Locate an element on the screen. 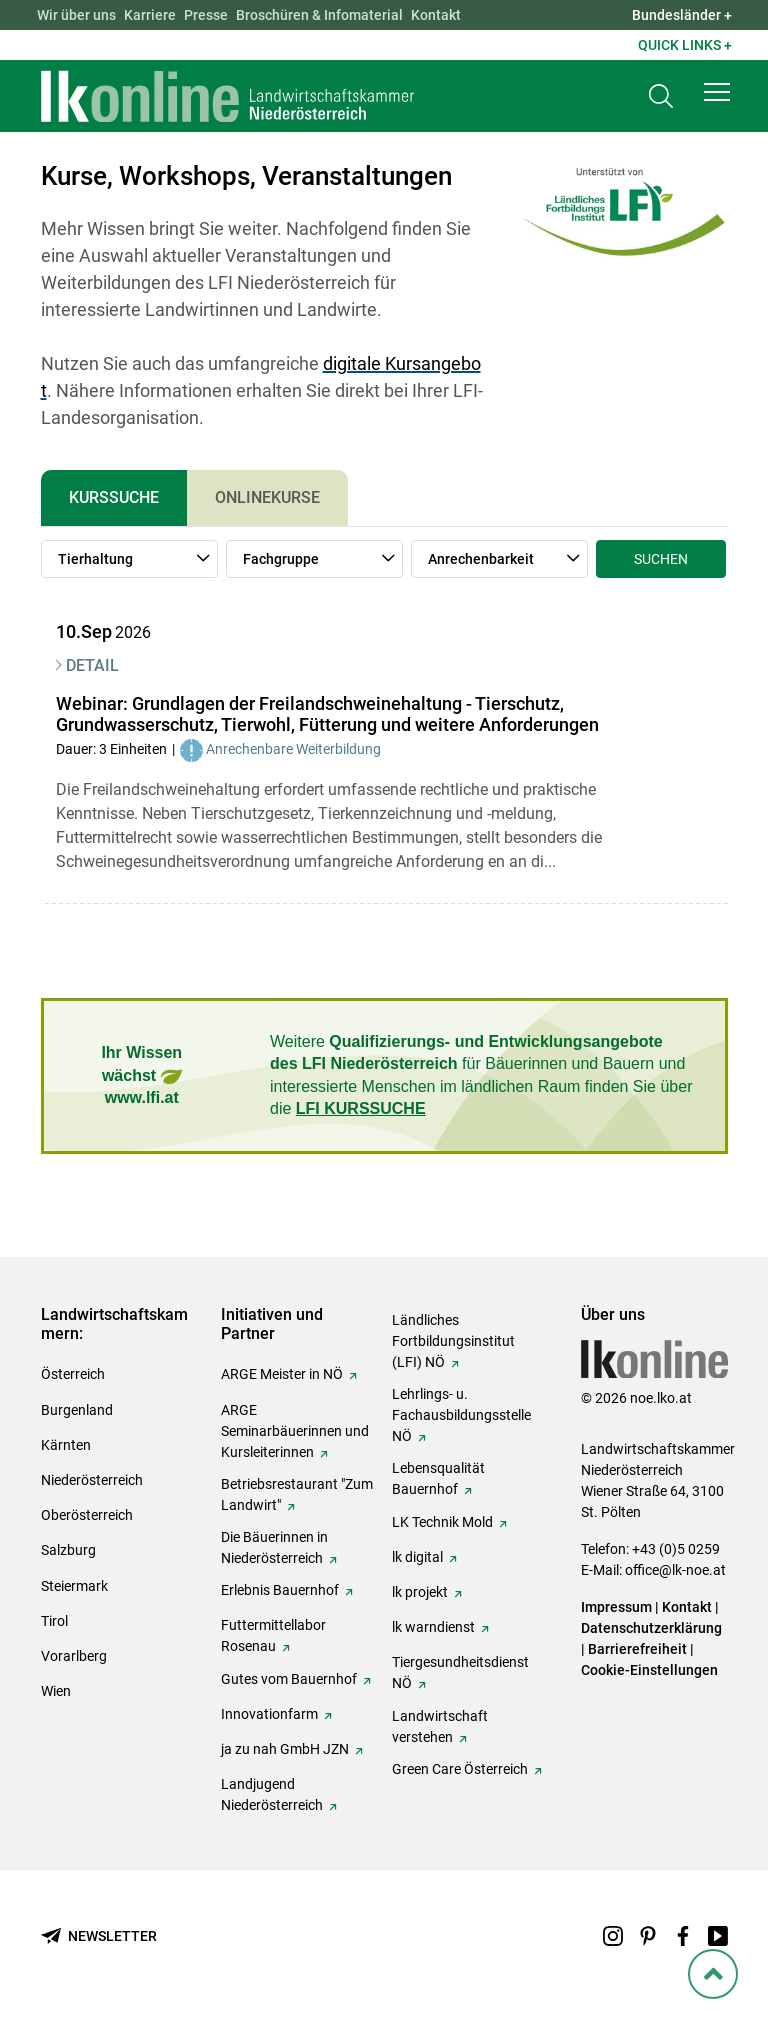 This screenshot has width=768, height=2019. Burgenland is located at coordinates (77, 1410).